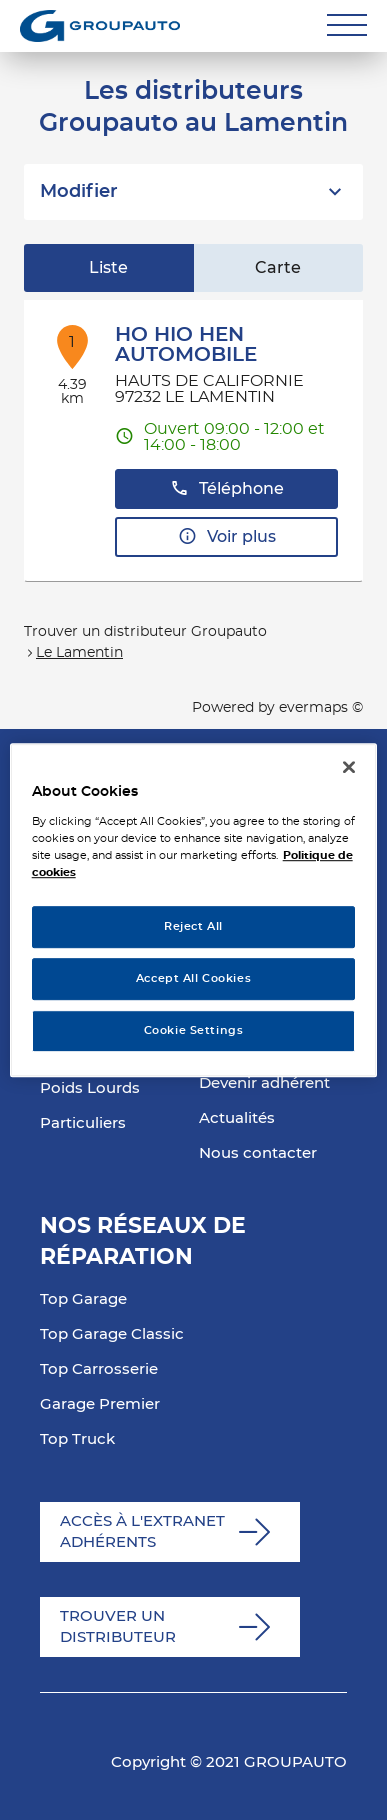  What do you see at coordinates (227, 536) in the screenshot?
I see `Voir plus [button]` at bounding box center [227, 536].